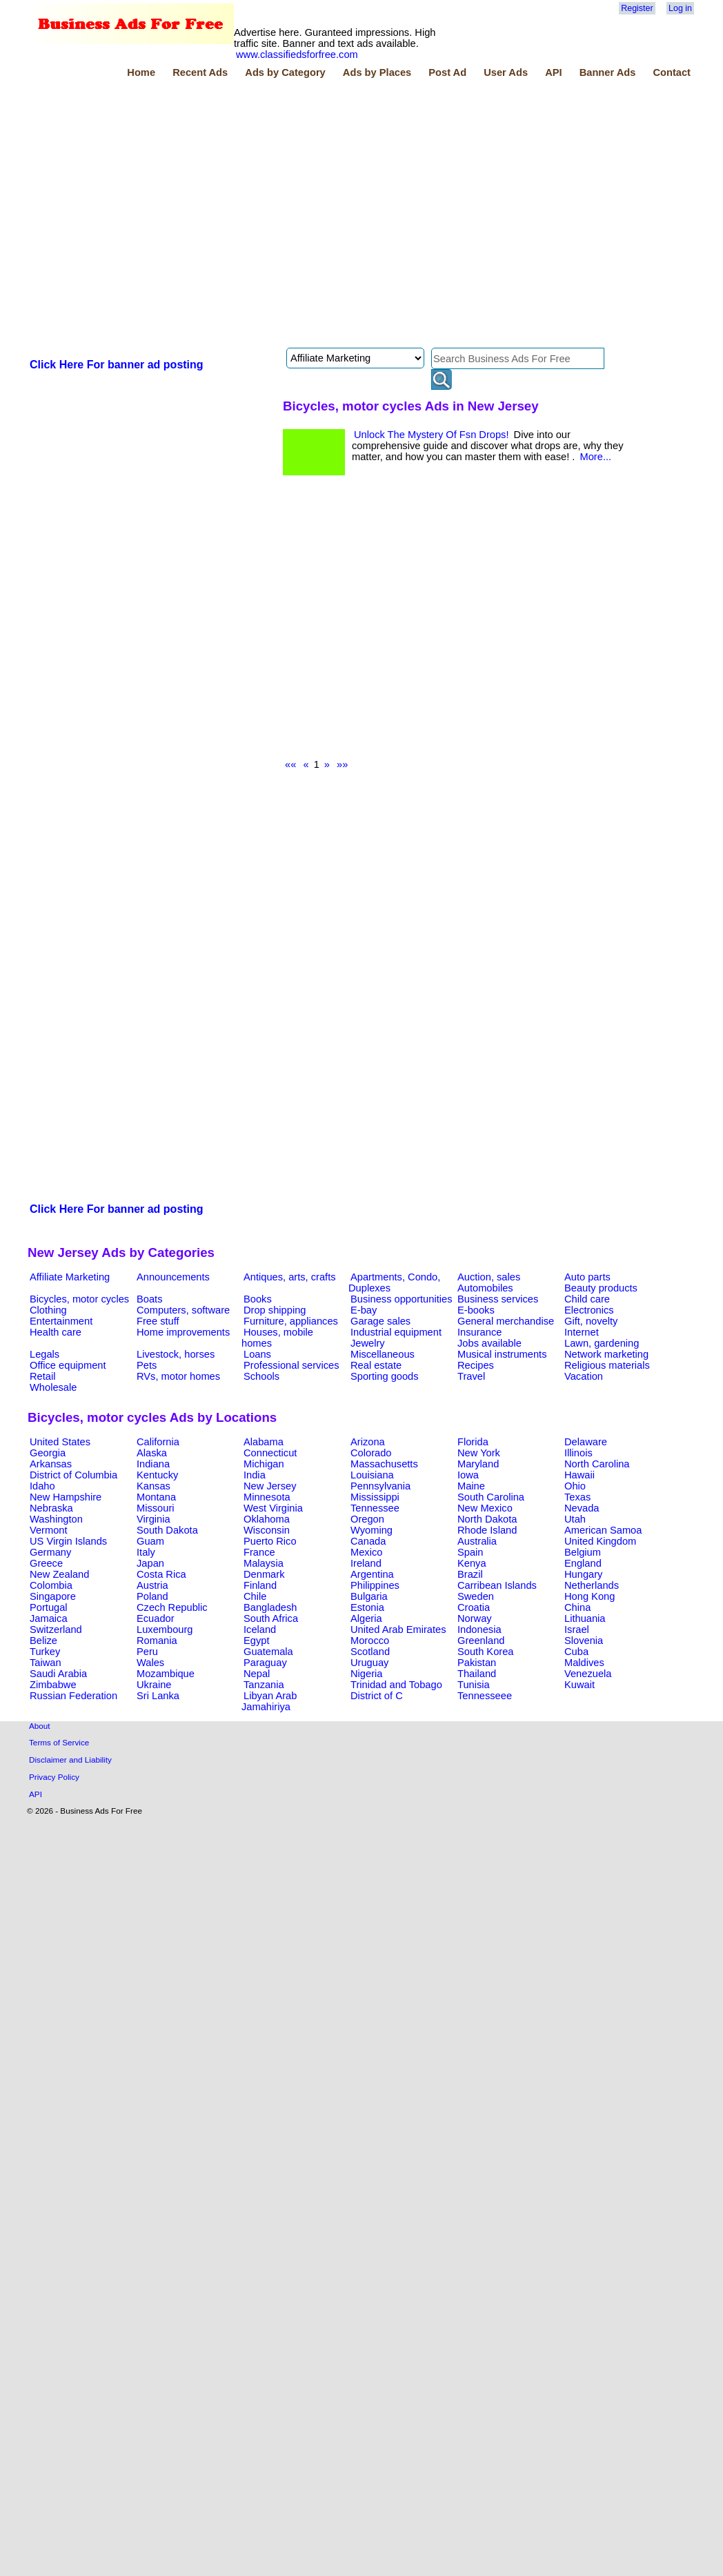 This screenshot has height=2576, width=723. Describe the element at coordinates (585, 1441) in the screenshot. I see `Delaware` at that location.